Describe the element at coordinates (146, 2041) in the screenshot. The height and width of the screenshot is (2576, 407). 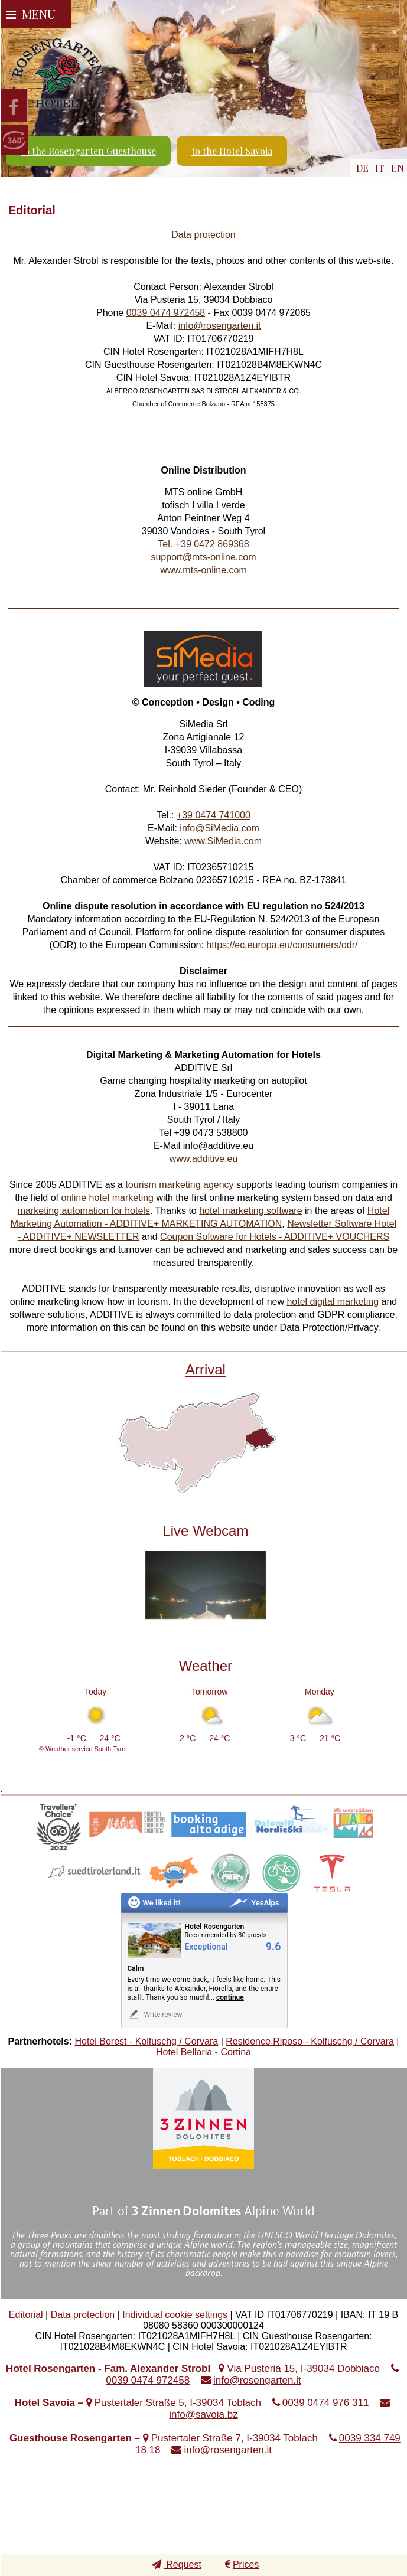
I see `Hotel Borest - Kolfuschg / Corvara` at that location.